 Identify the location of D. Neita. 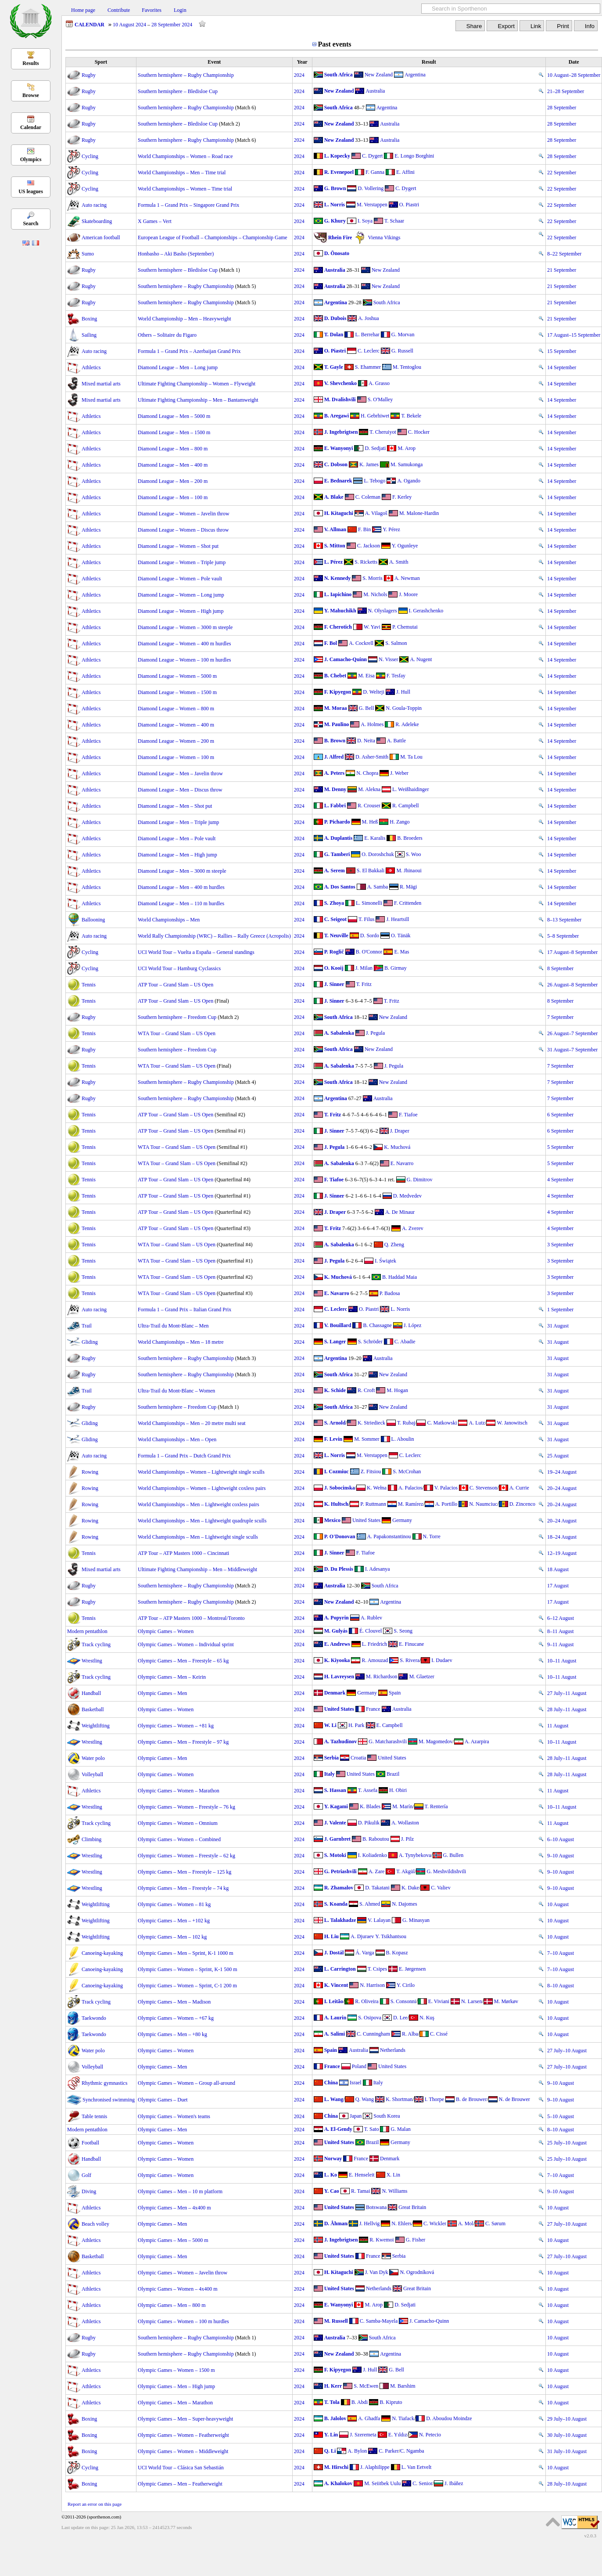
(366, 741).